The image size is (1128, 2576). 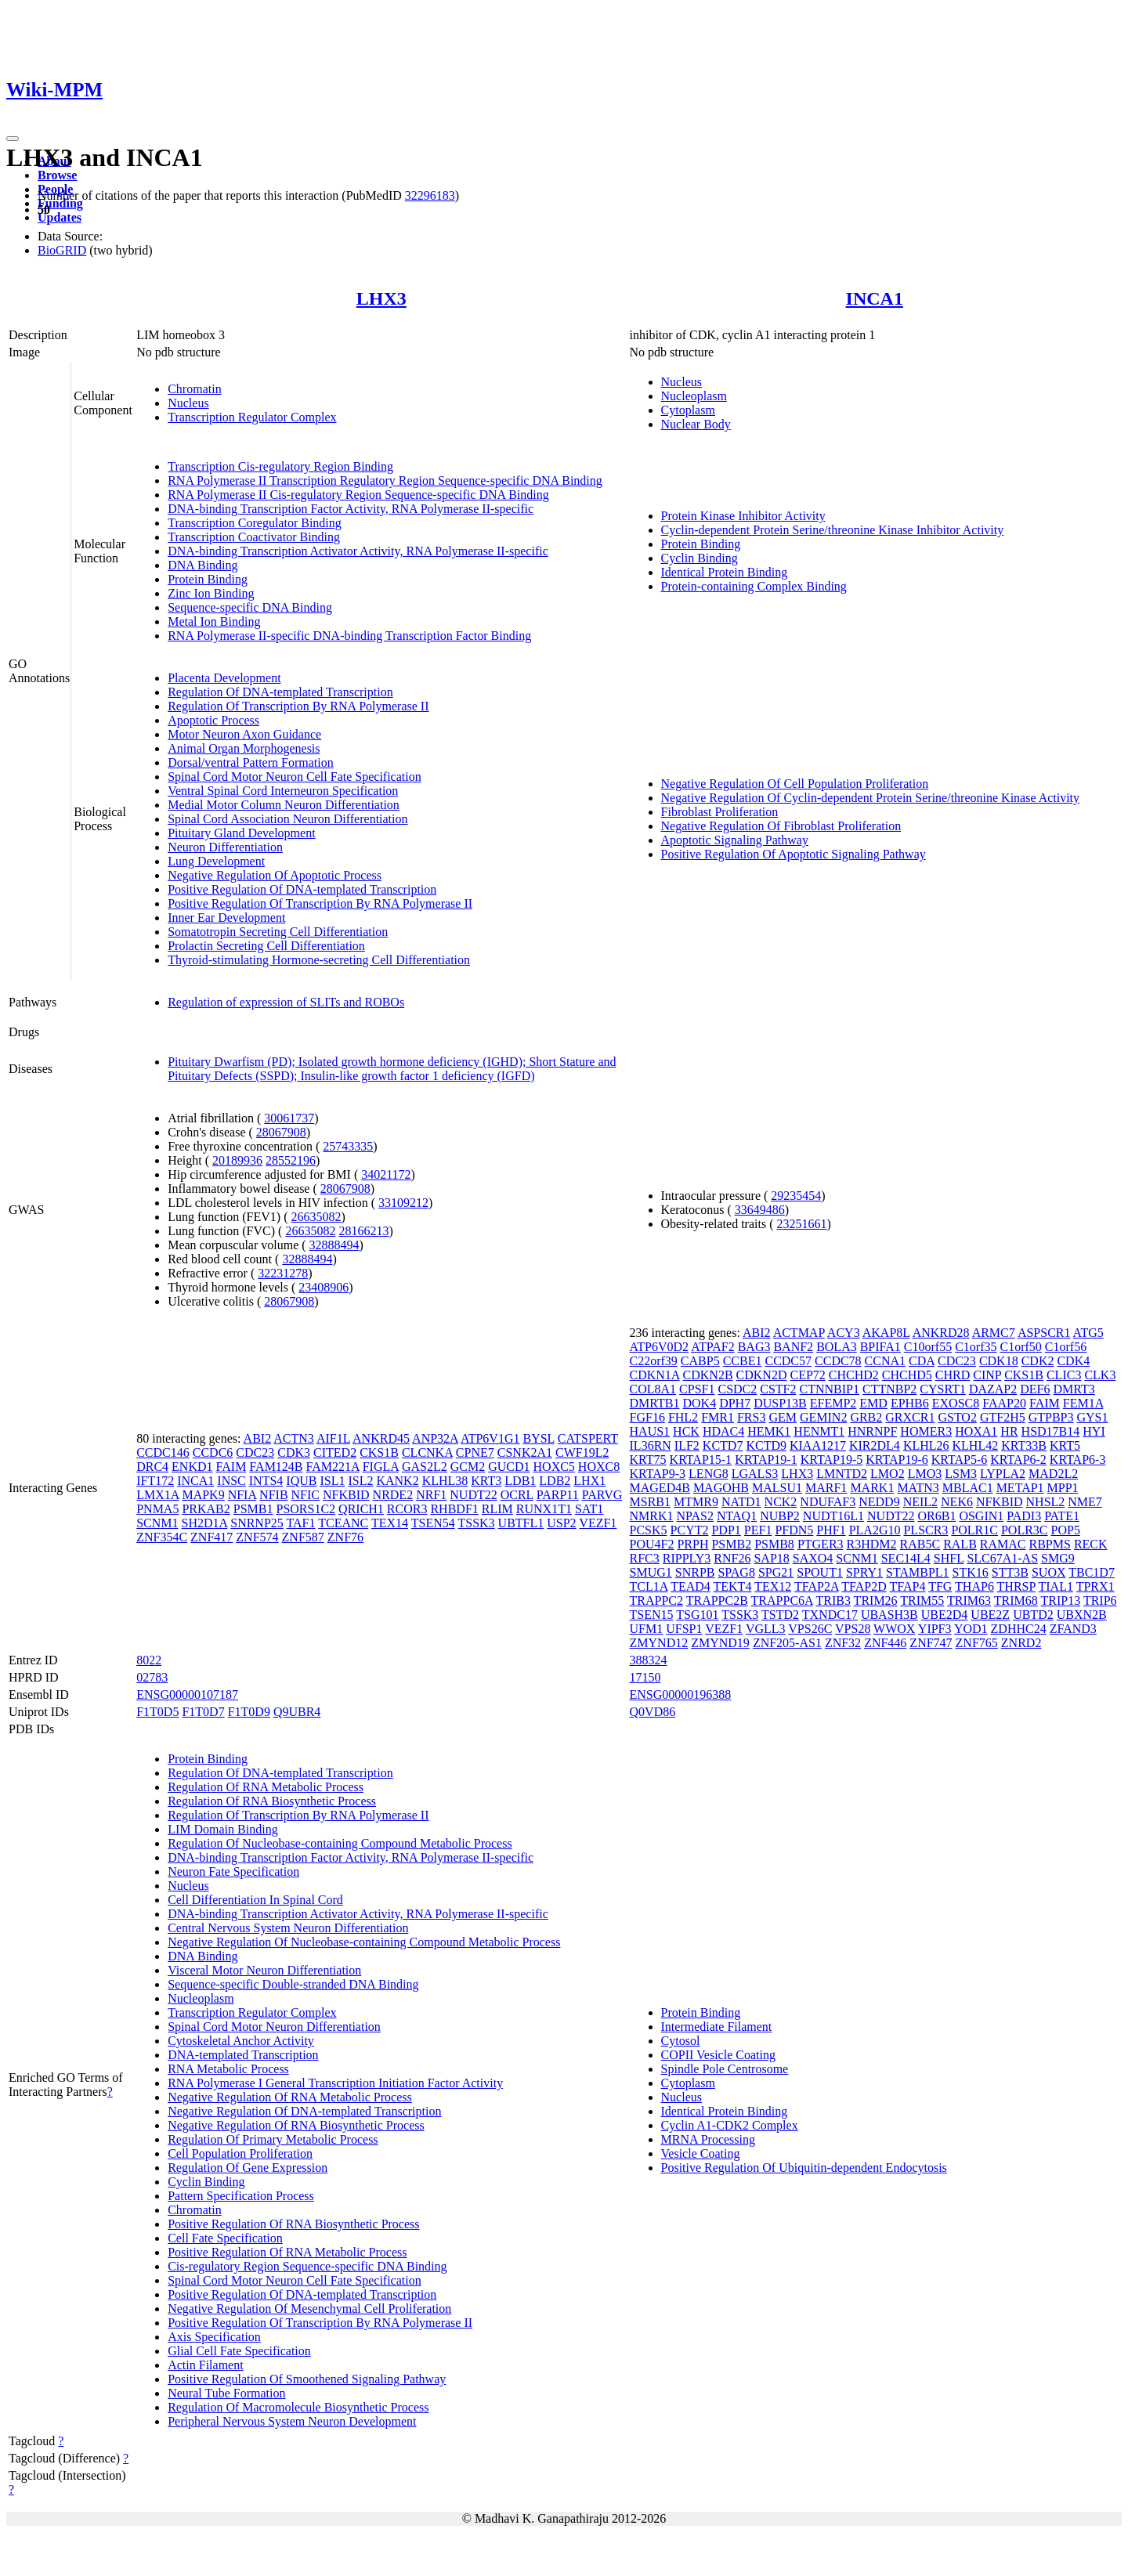 What do you see at coordinates (826, 1487) in the screenshot?
I see `MARF1` at bounding box center [826, 1487].